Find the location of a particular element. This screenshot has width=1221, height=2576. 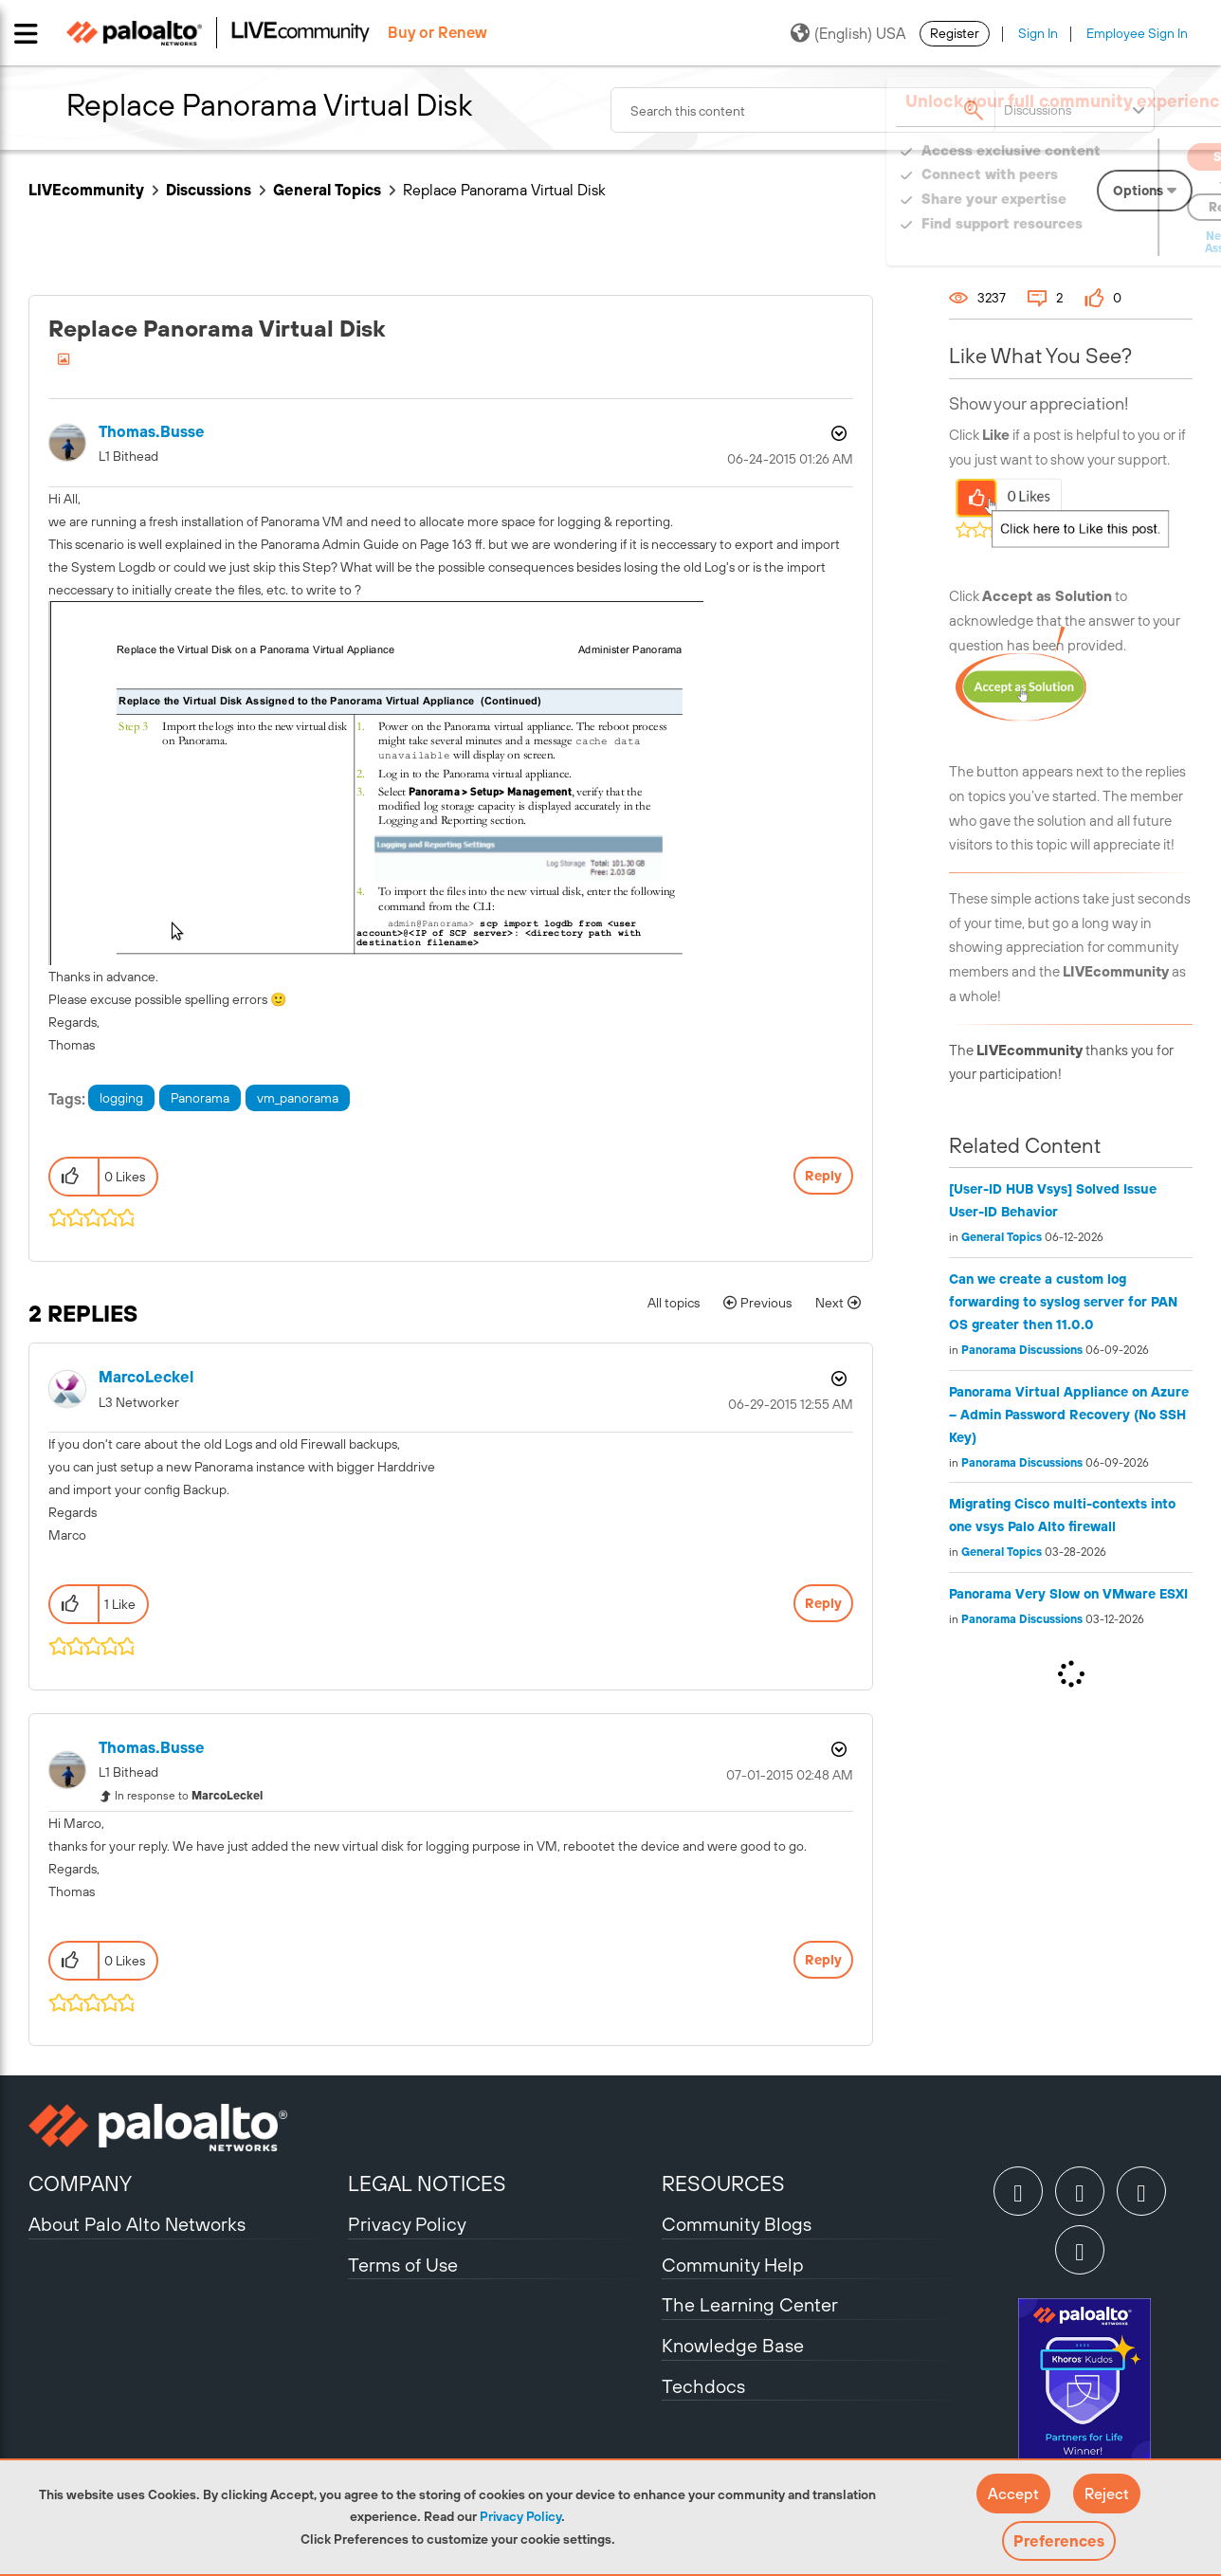

Community Help is located at coordinates (733, 2264).